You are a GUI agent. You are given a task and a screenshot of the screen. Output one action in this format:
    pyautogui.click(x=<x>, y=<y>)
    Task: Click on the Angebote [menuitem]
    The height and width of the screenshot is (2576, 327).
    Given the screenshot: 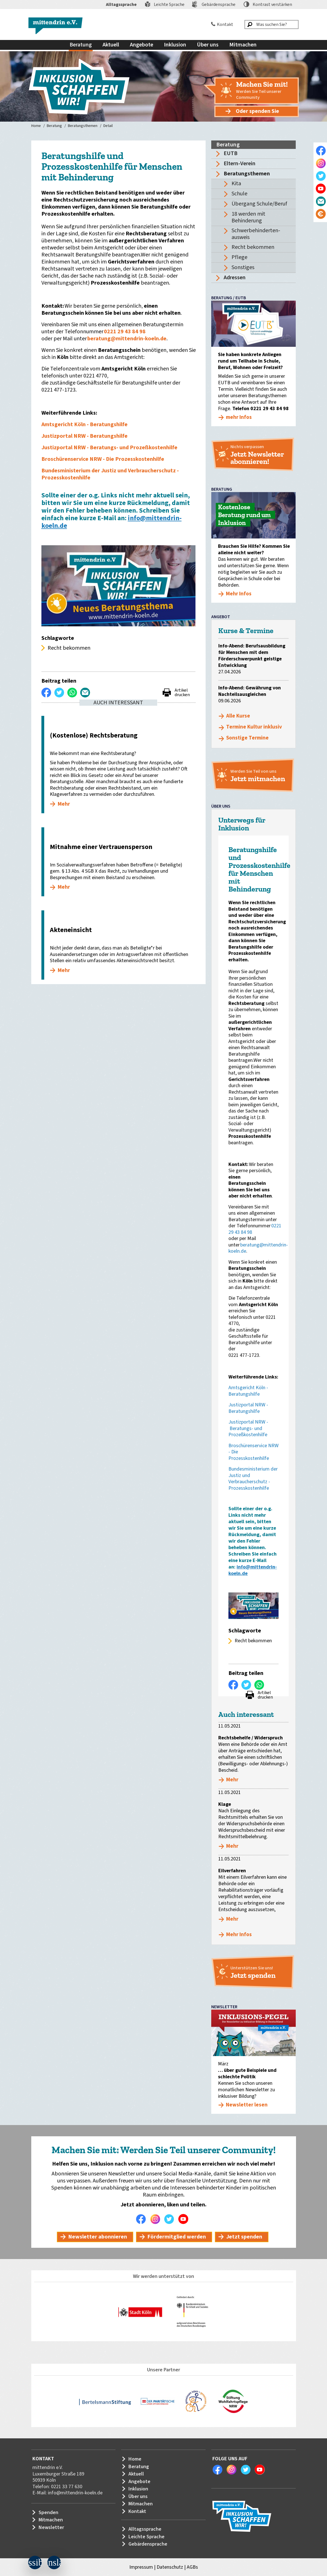 What is the action you would take?
    pyautogui.click(x=141, y=45)
    